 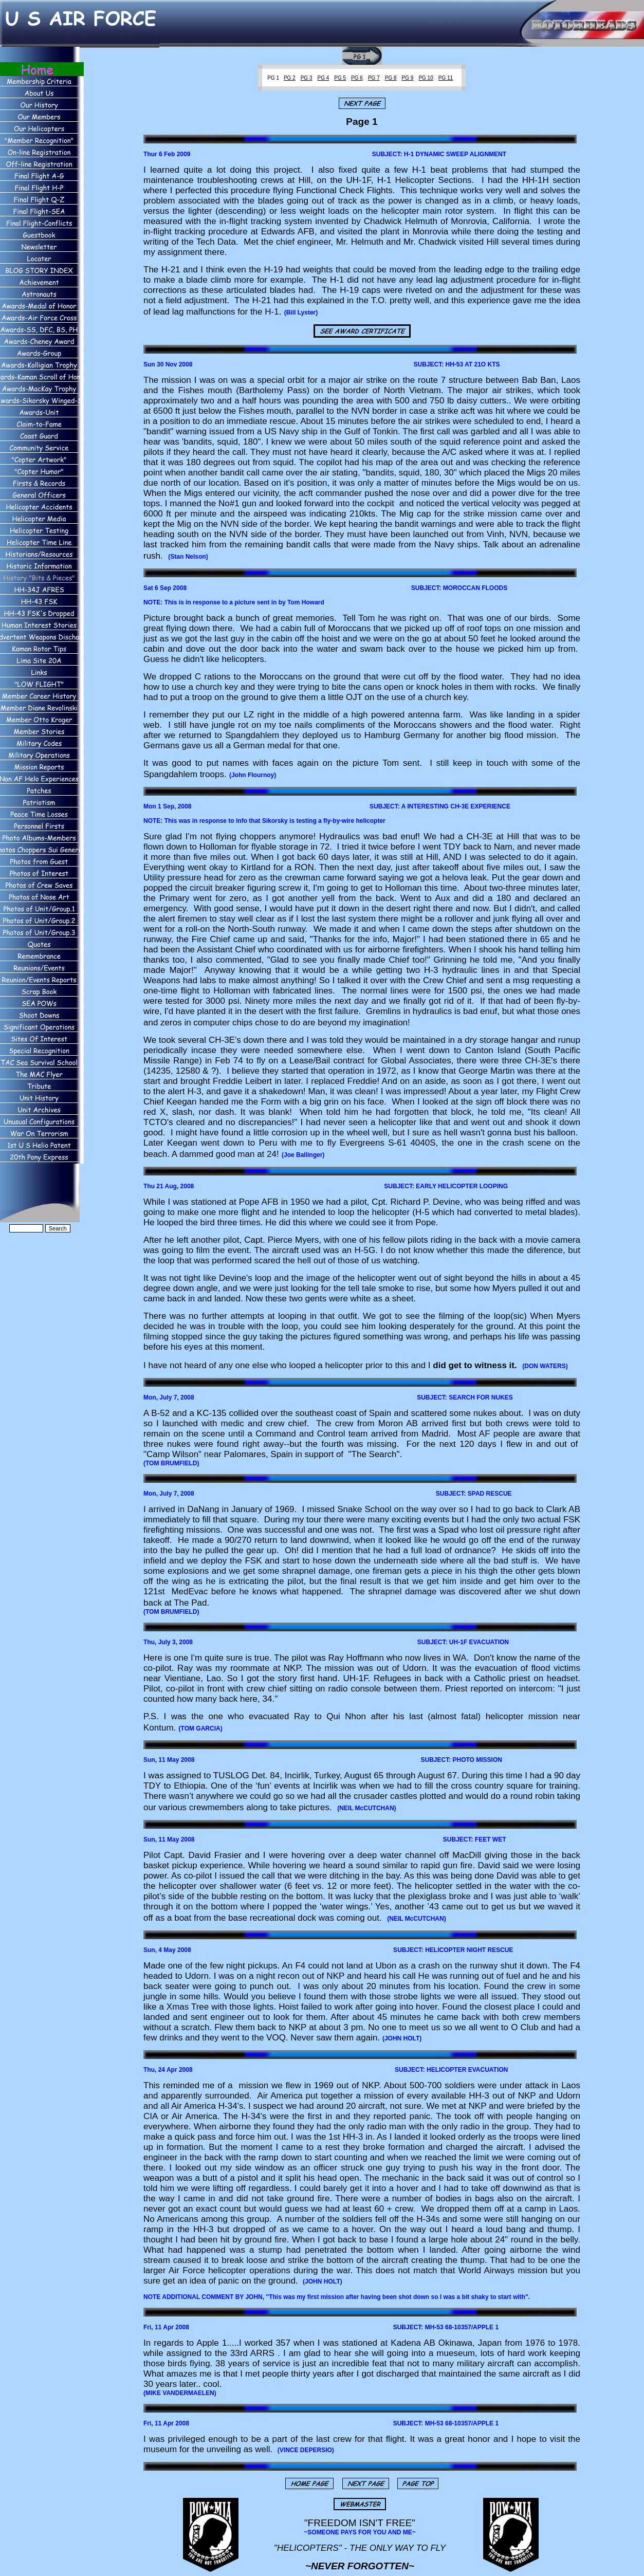 I want to click on PG 3, so click(x=306, y=78).